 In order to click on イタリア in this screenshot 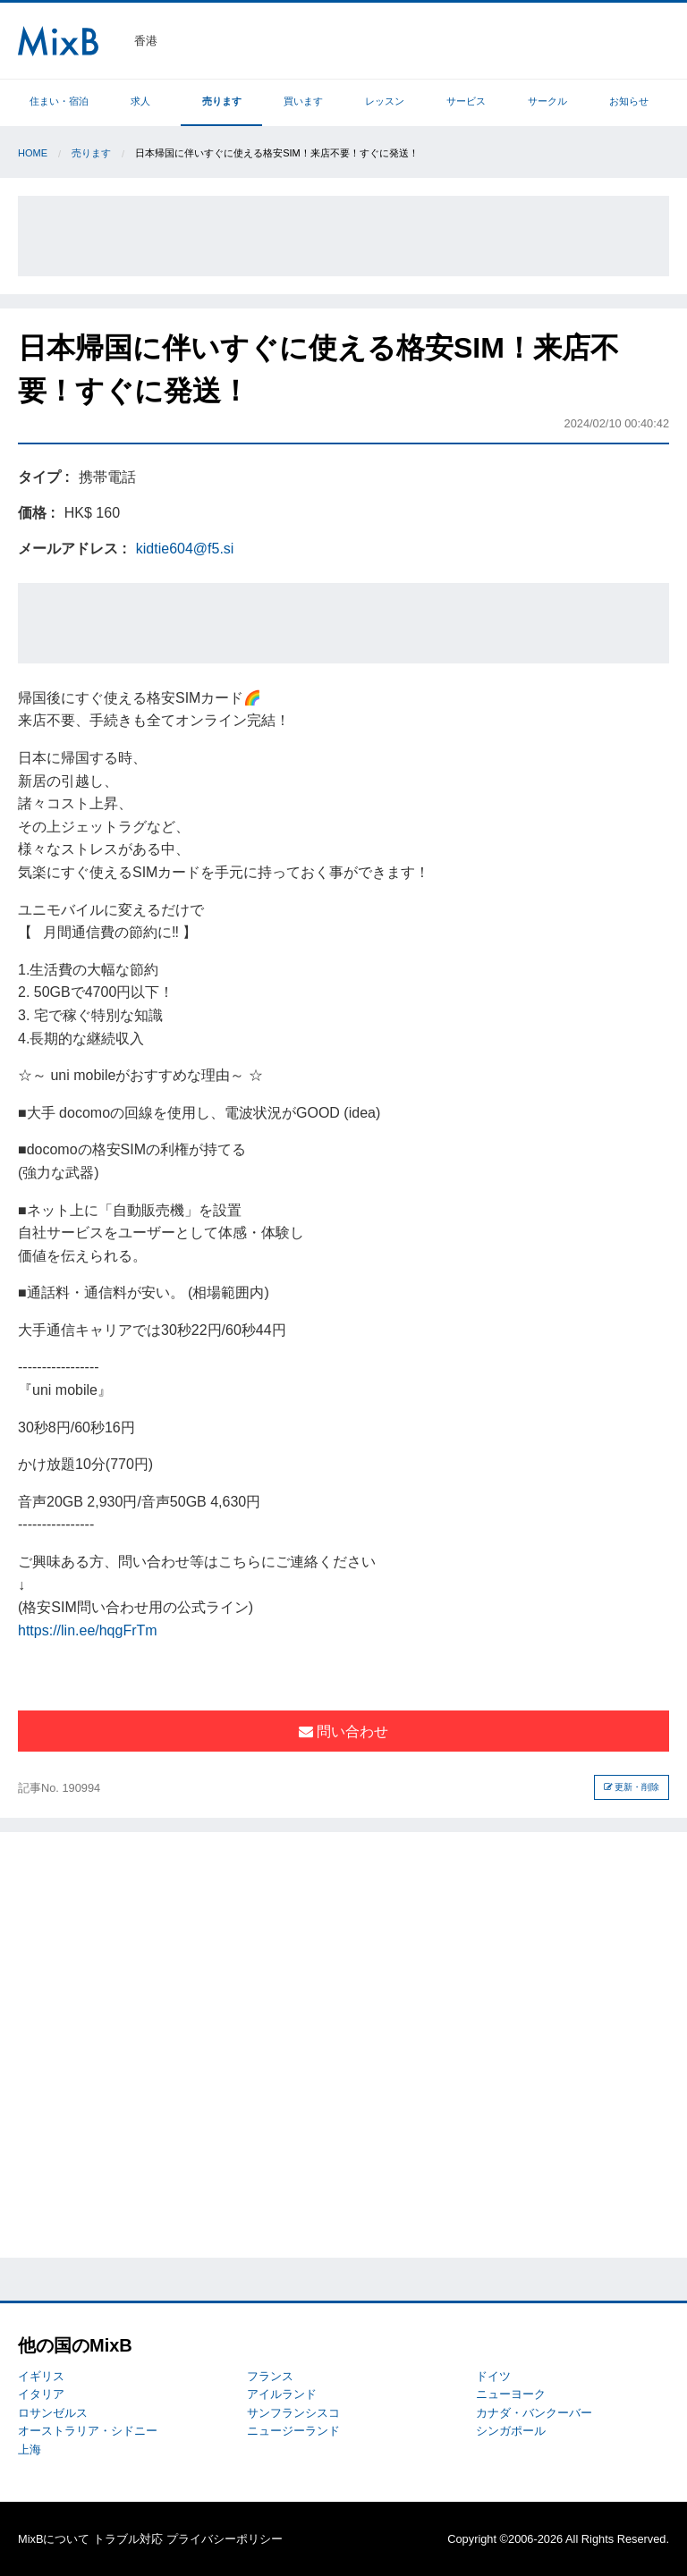, I will do `click(41, 2394)`.